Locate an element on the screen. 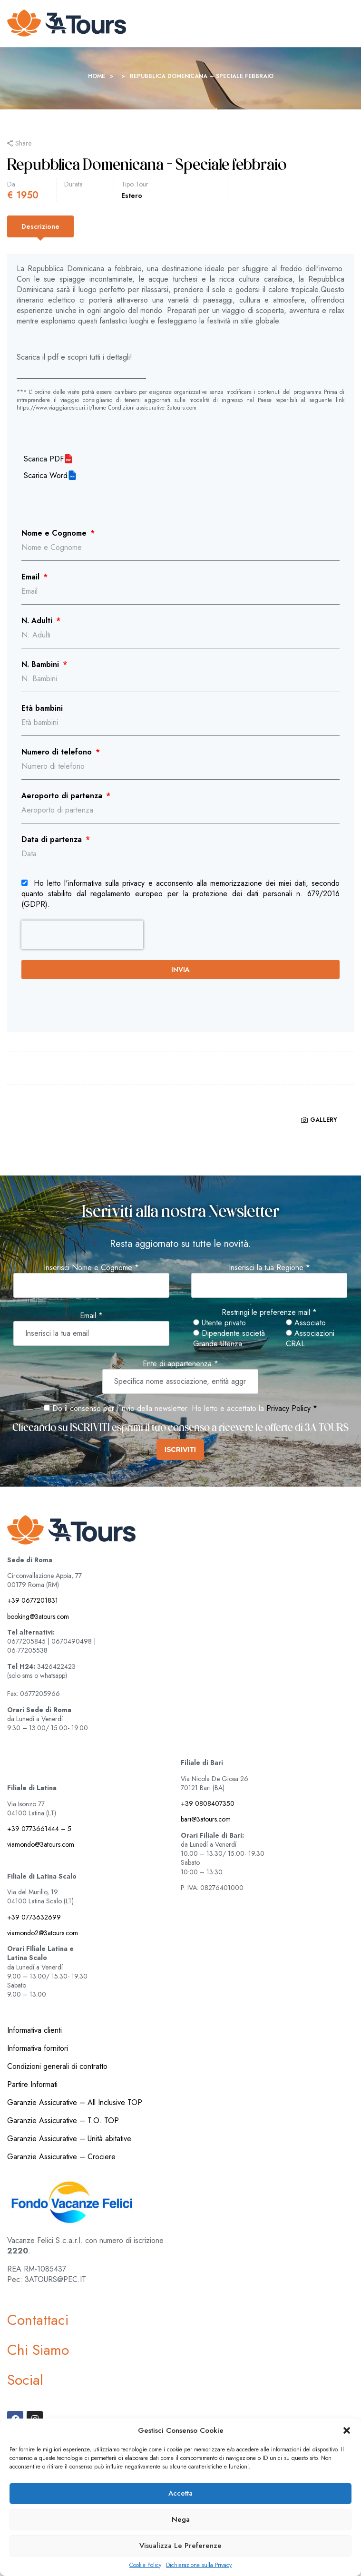 The height and width of the screenshot is (2576, 361). bari@3atours.com is located at coordinates (206, 1819).